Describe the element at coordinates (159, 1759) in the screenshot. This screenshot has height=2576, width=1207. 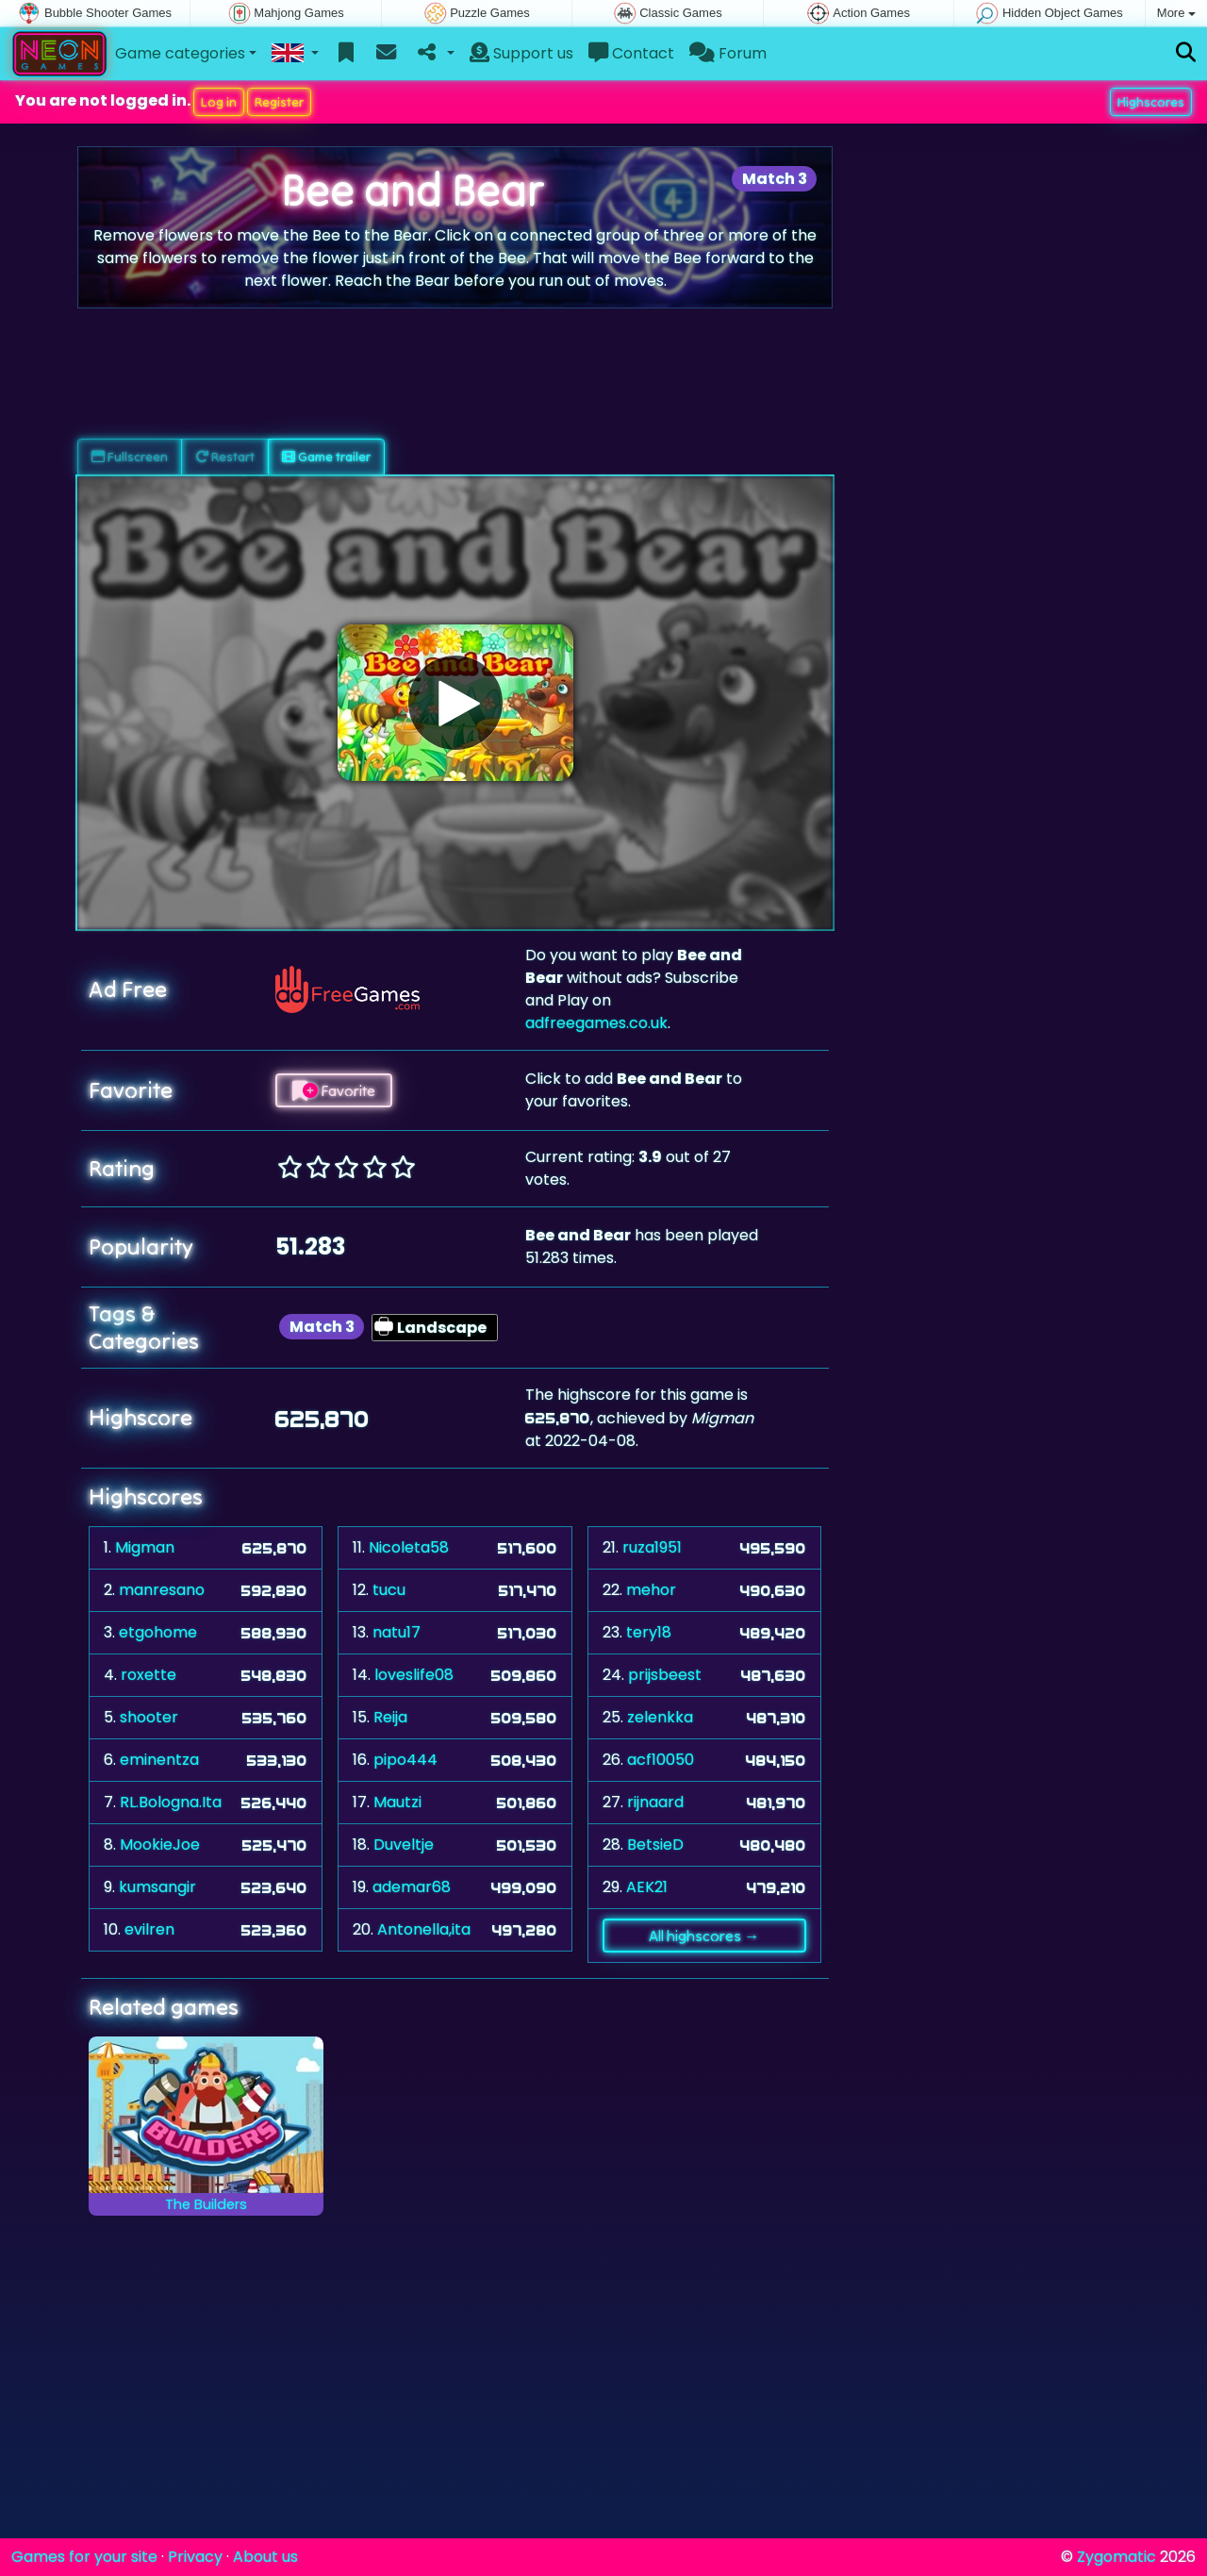
I see `eminentza` at that location.